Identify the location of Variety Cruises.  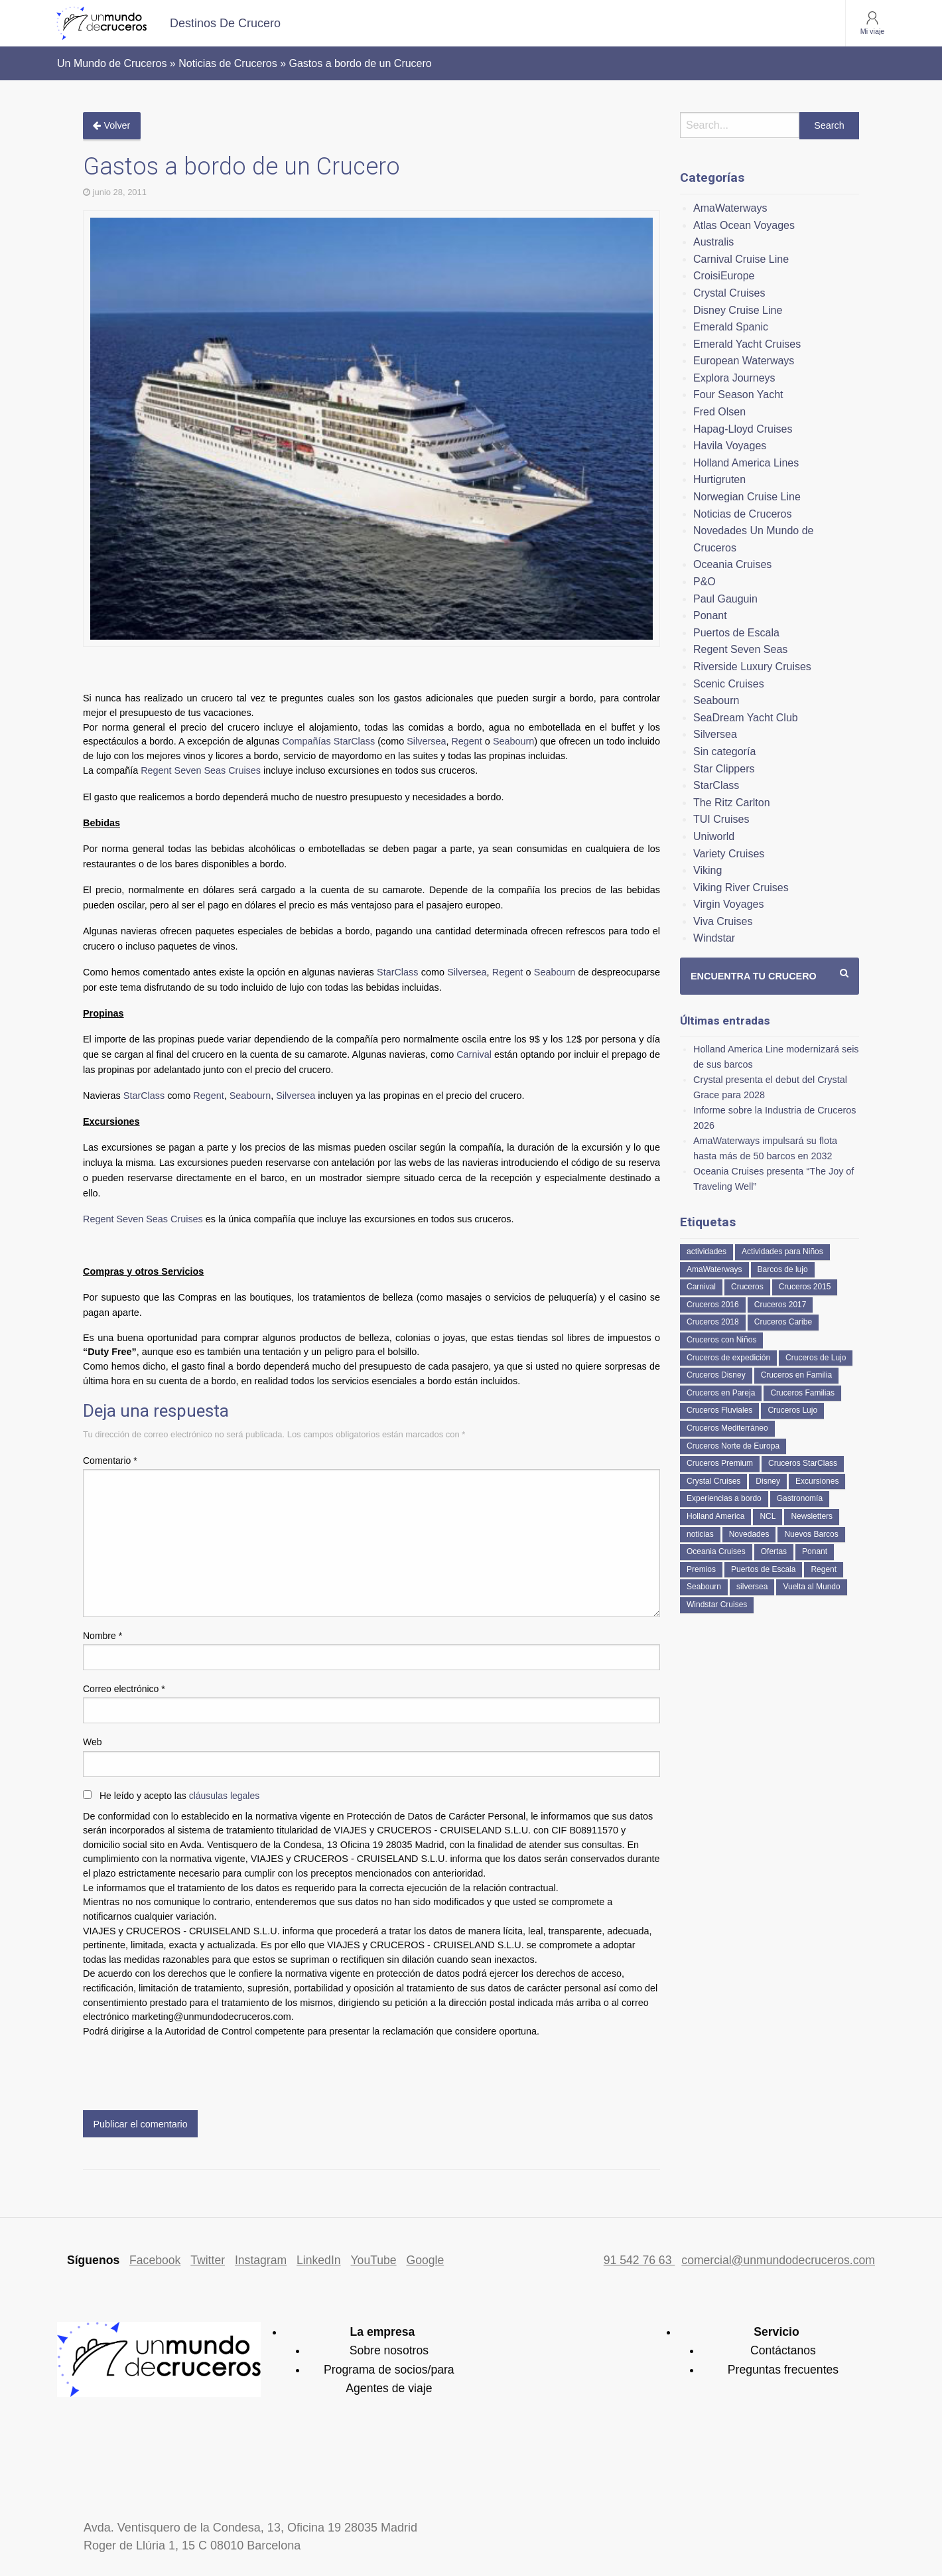
(728, 853).